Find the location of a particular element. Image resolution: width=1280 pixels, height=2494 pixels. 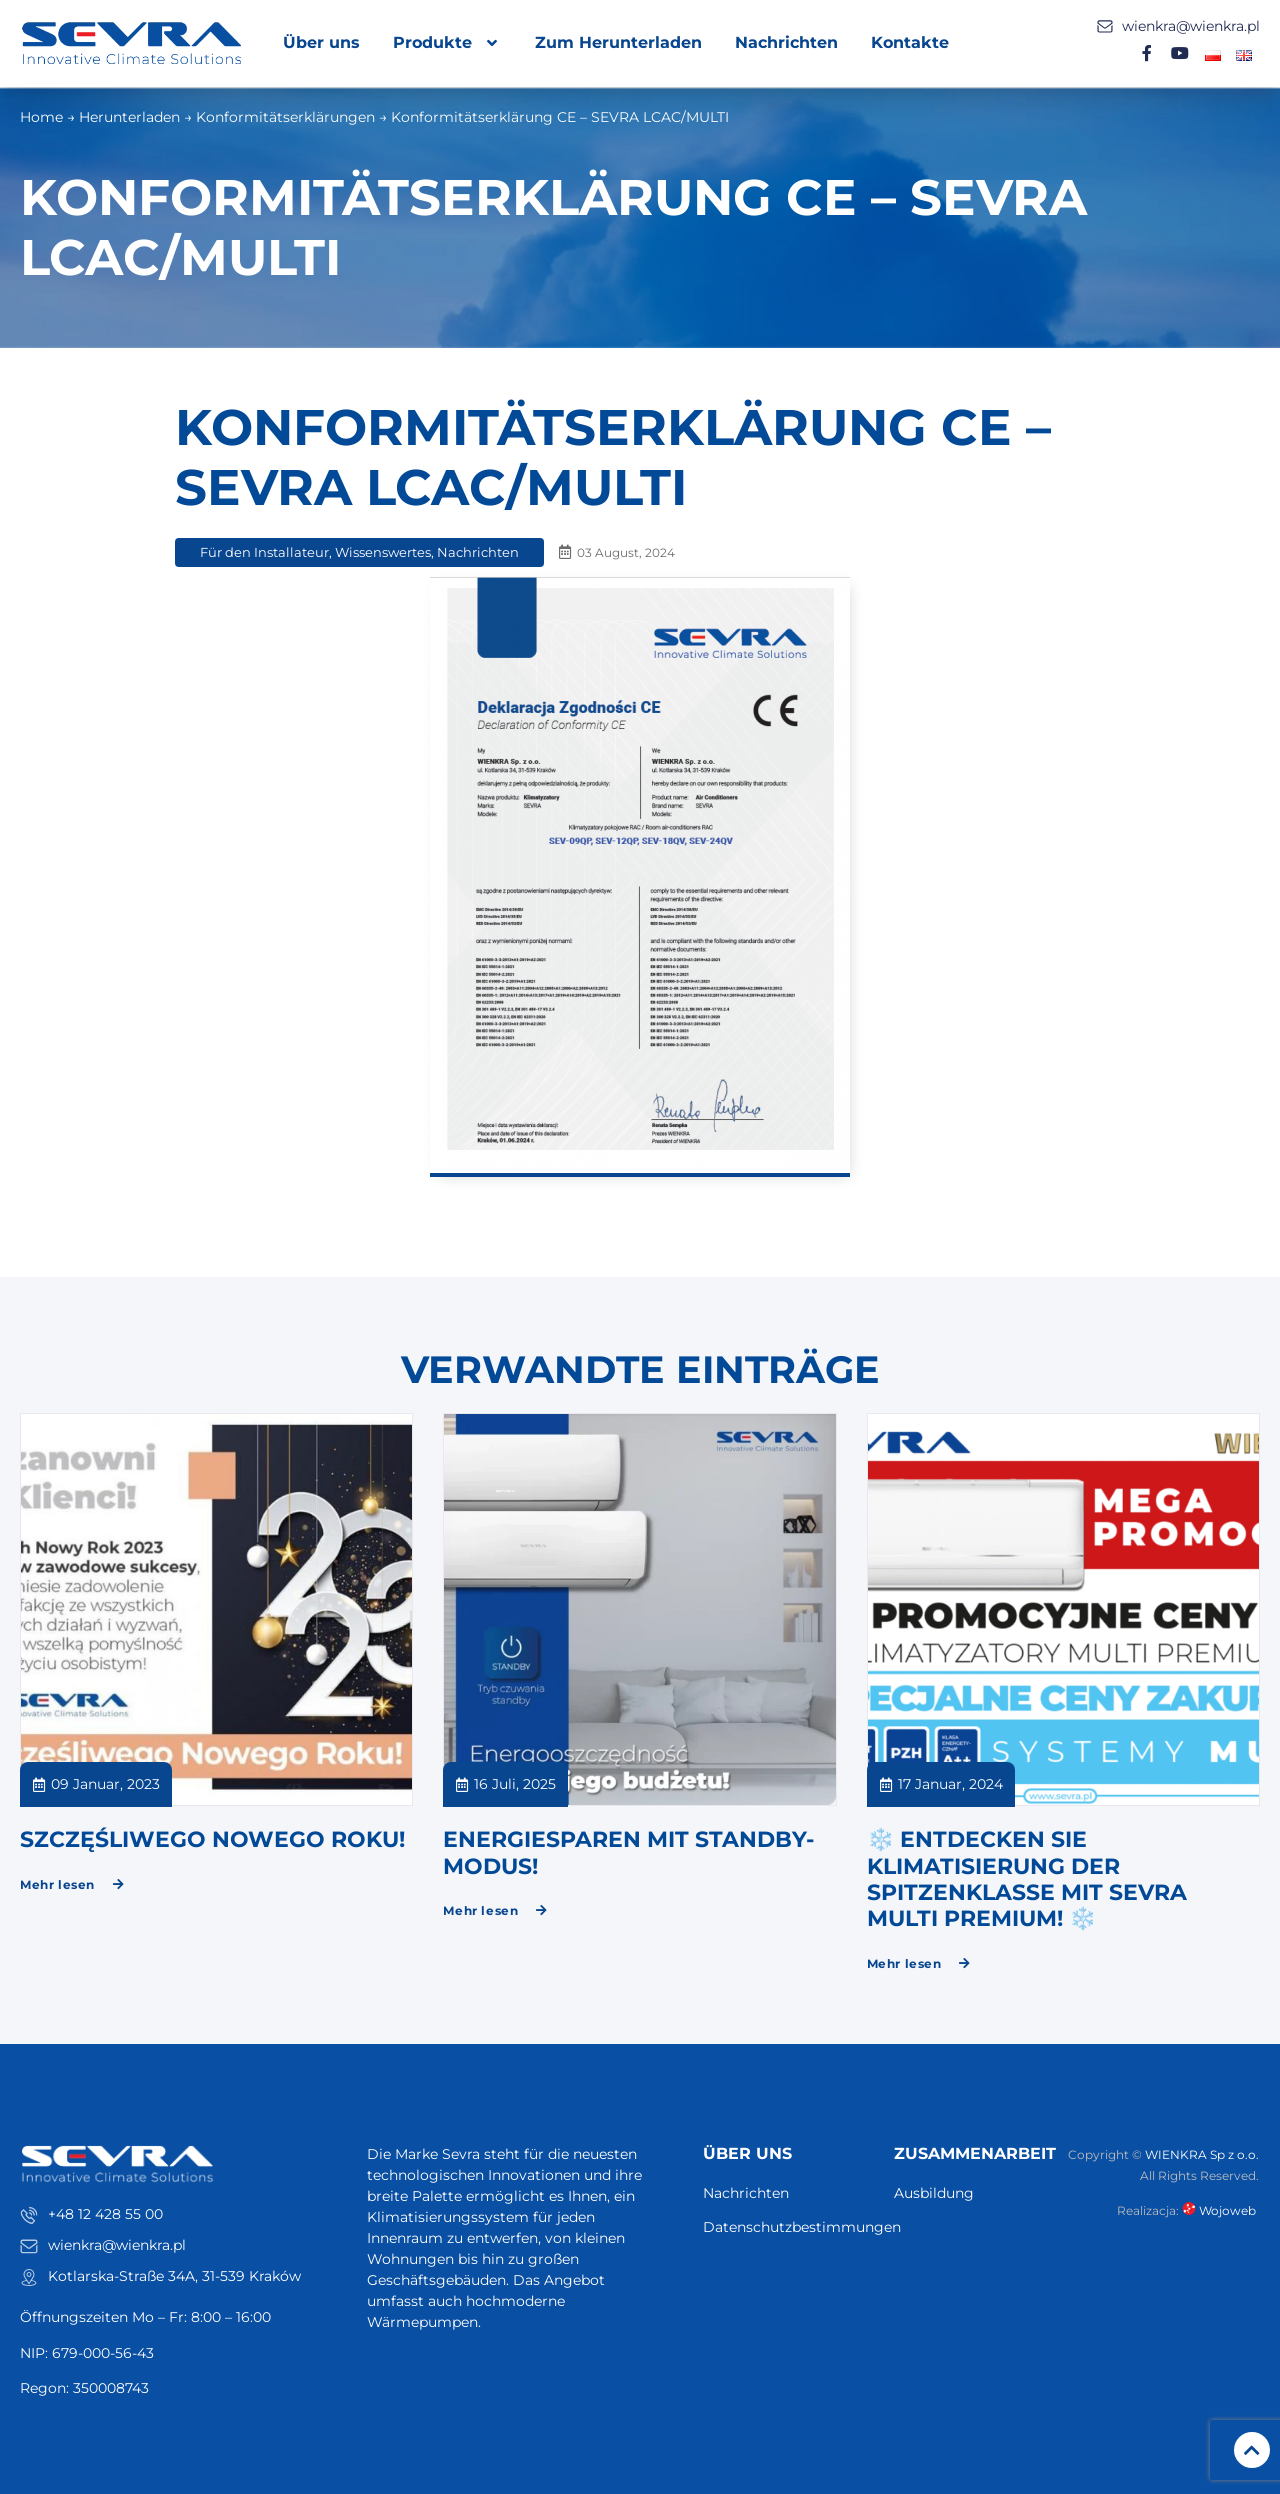

Produkte is located at coordinates (447, 43).